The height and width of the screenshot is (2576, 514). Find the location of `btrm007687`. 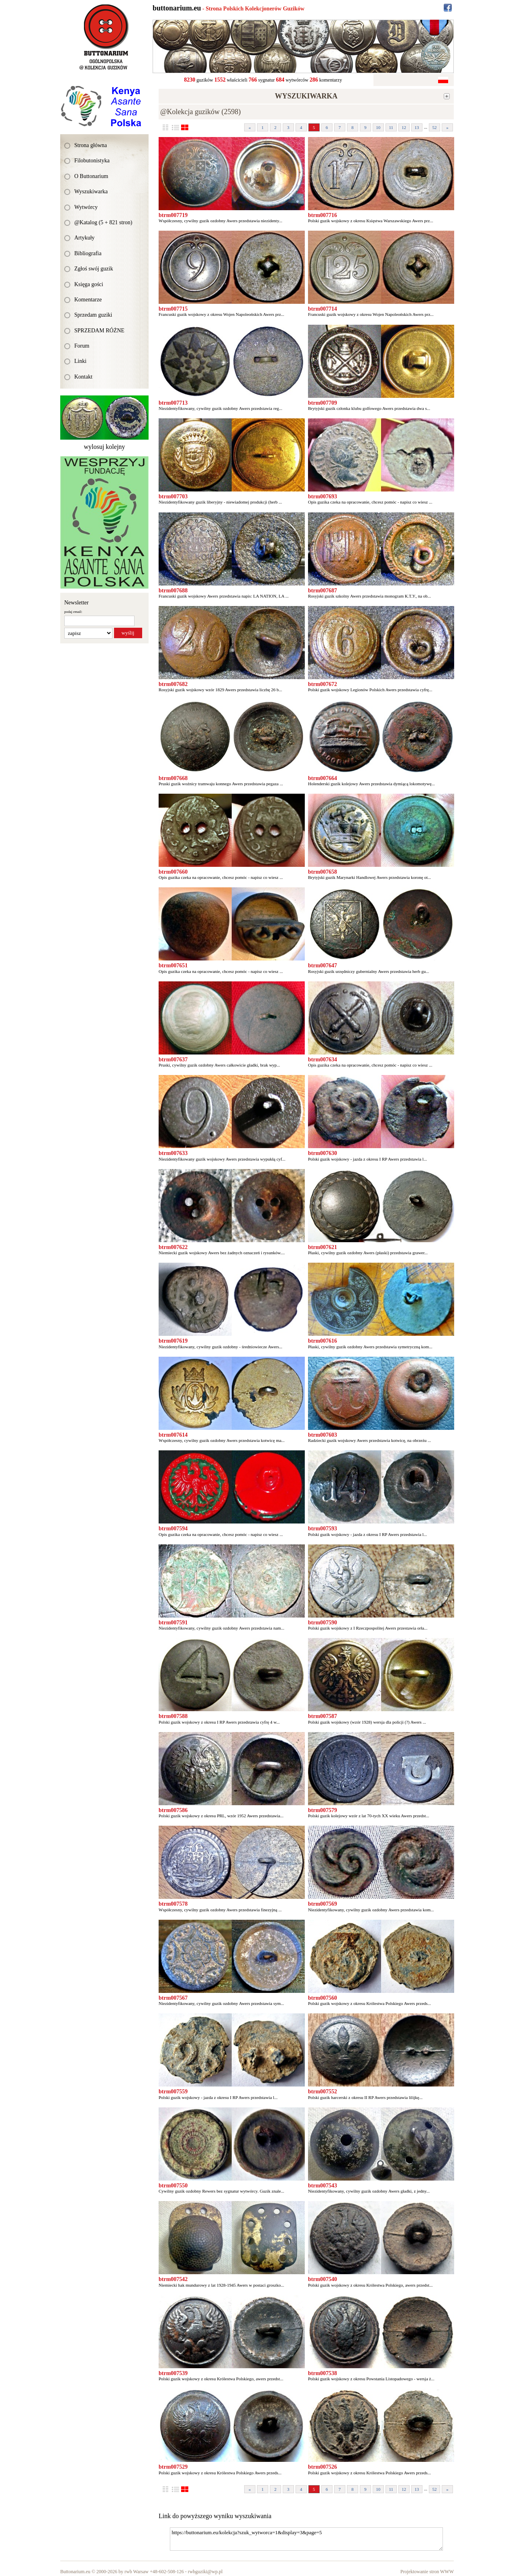

btrm007687 is located at coordinates (322, 591).